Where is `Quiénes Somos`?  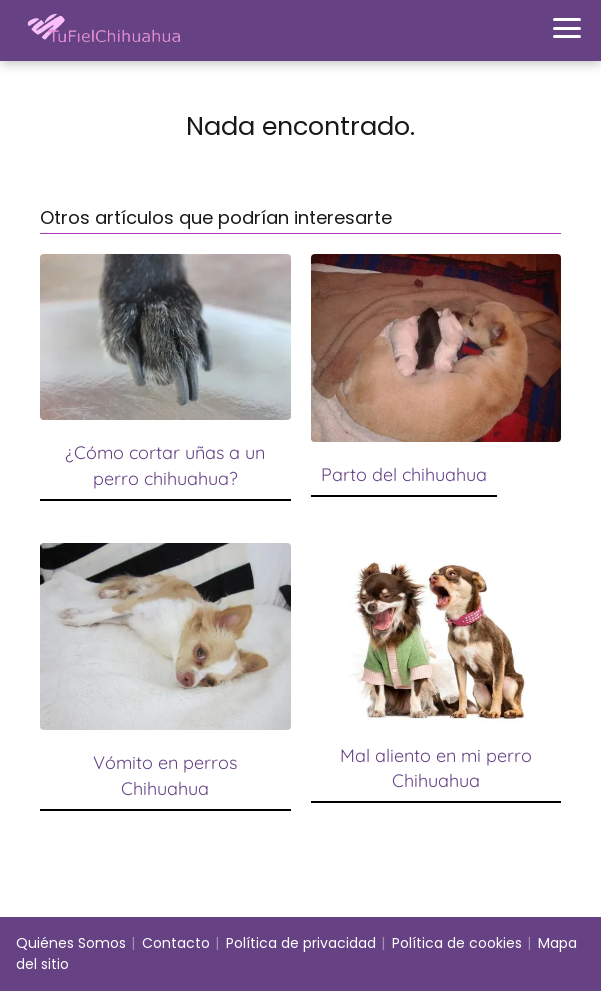 Quiénes Somos is located at coordinates (71, 943).